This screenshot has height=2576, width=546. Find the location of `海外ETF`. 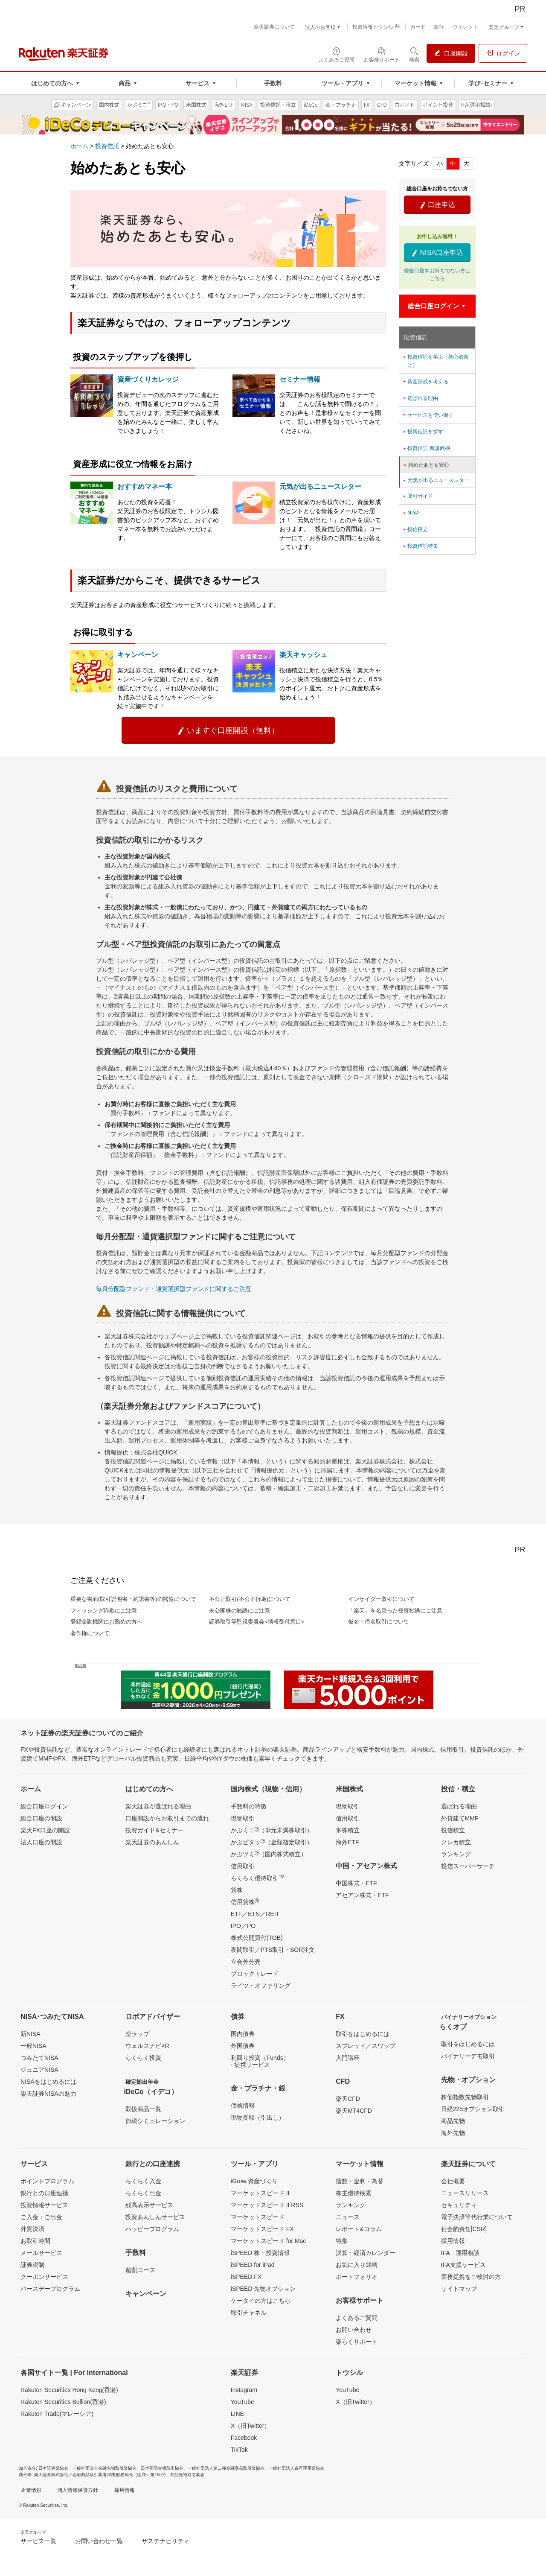

海外ETF is located at coordinates (347, 1842).